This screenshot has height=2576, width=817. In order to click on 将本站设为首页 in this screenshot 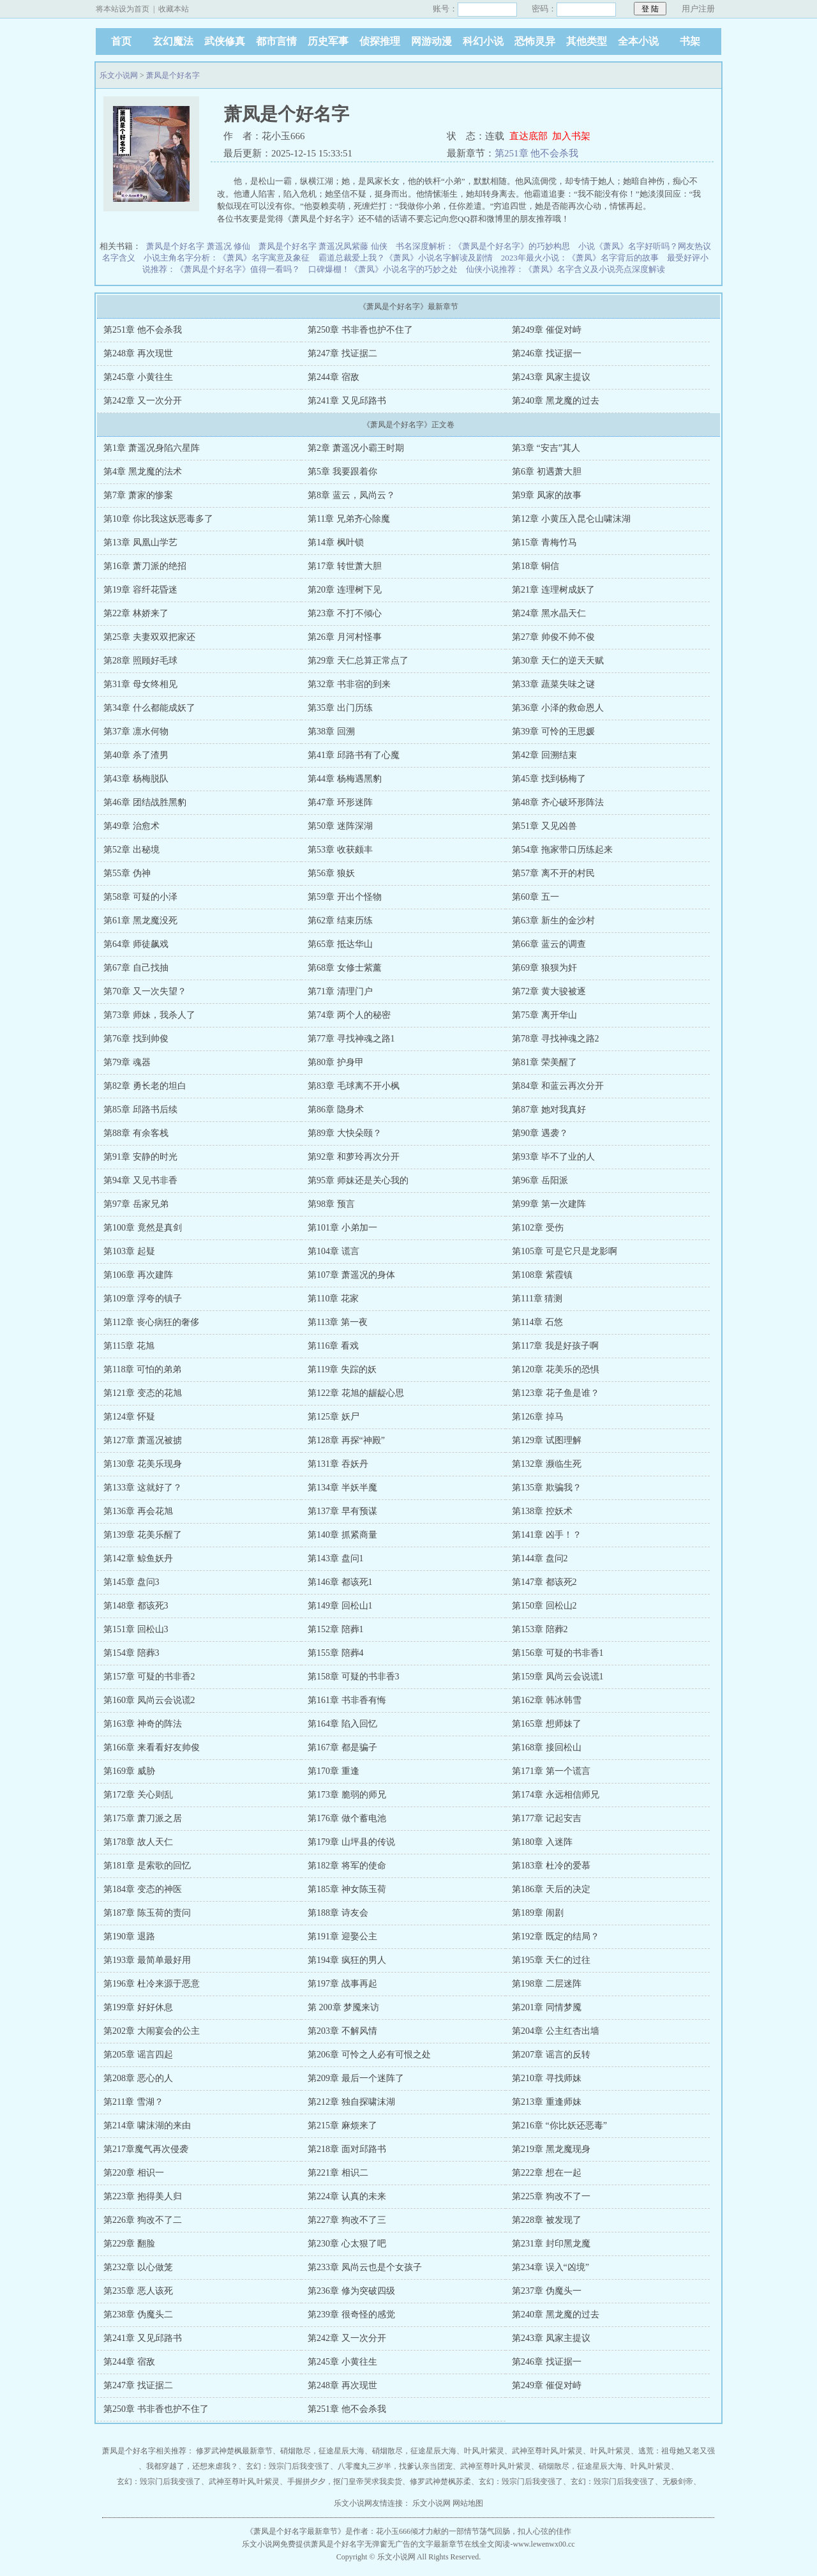, I will do `click(122, 8)`.